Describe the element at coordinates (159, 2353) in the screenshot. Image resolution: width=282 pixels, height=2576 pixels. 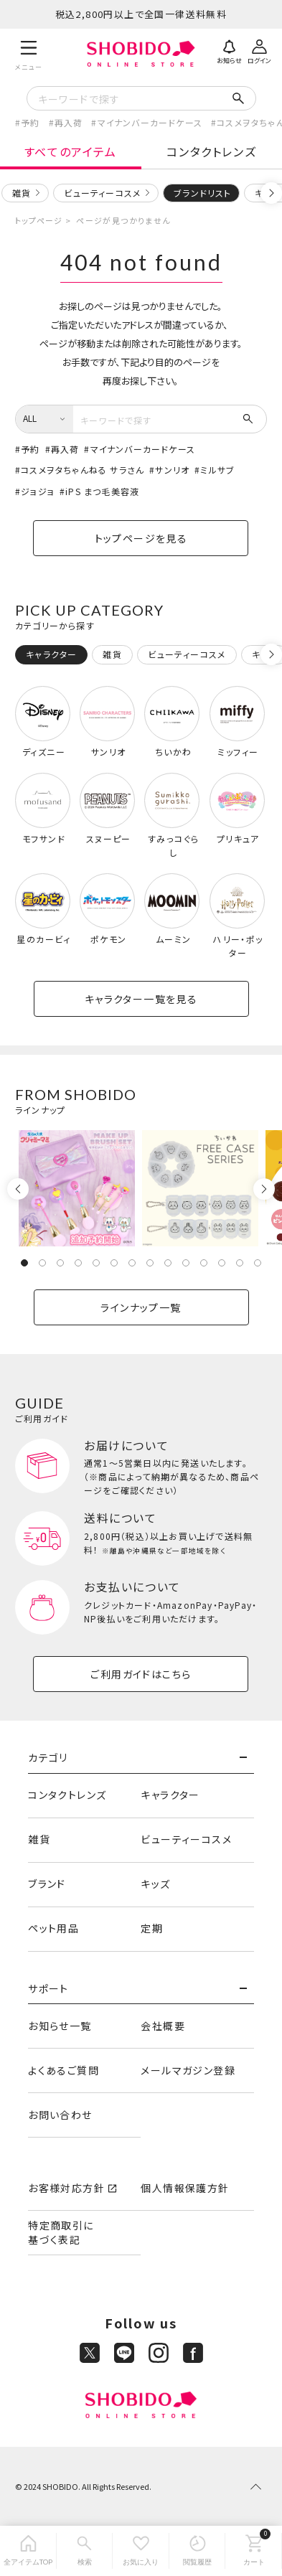
I see `[Instagram]` at that location.